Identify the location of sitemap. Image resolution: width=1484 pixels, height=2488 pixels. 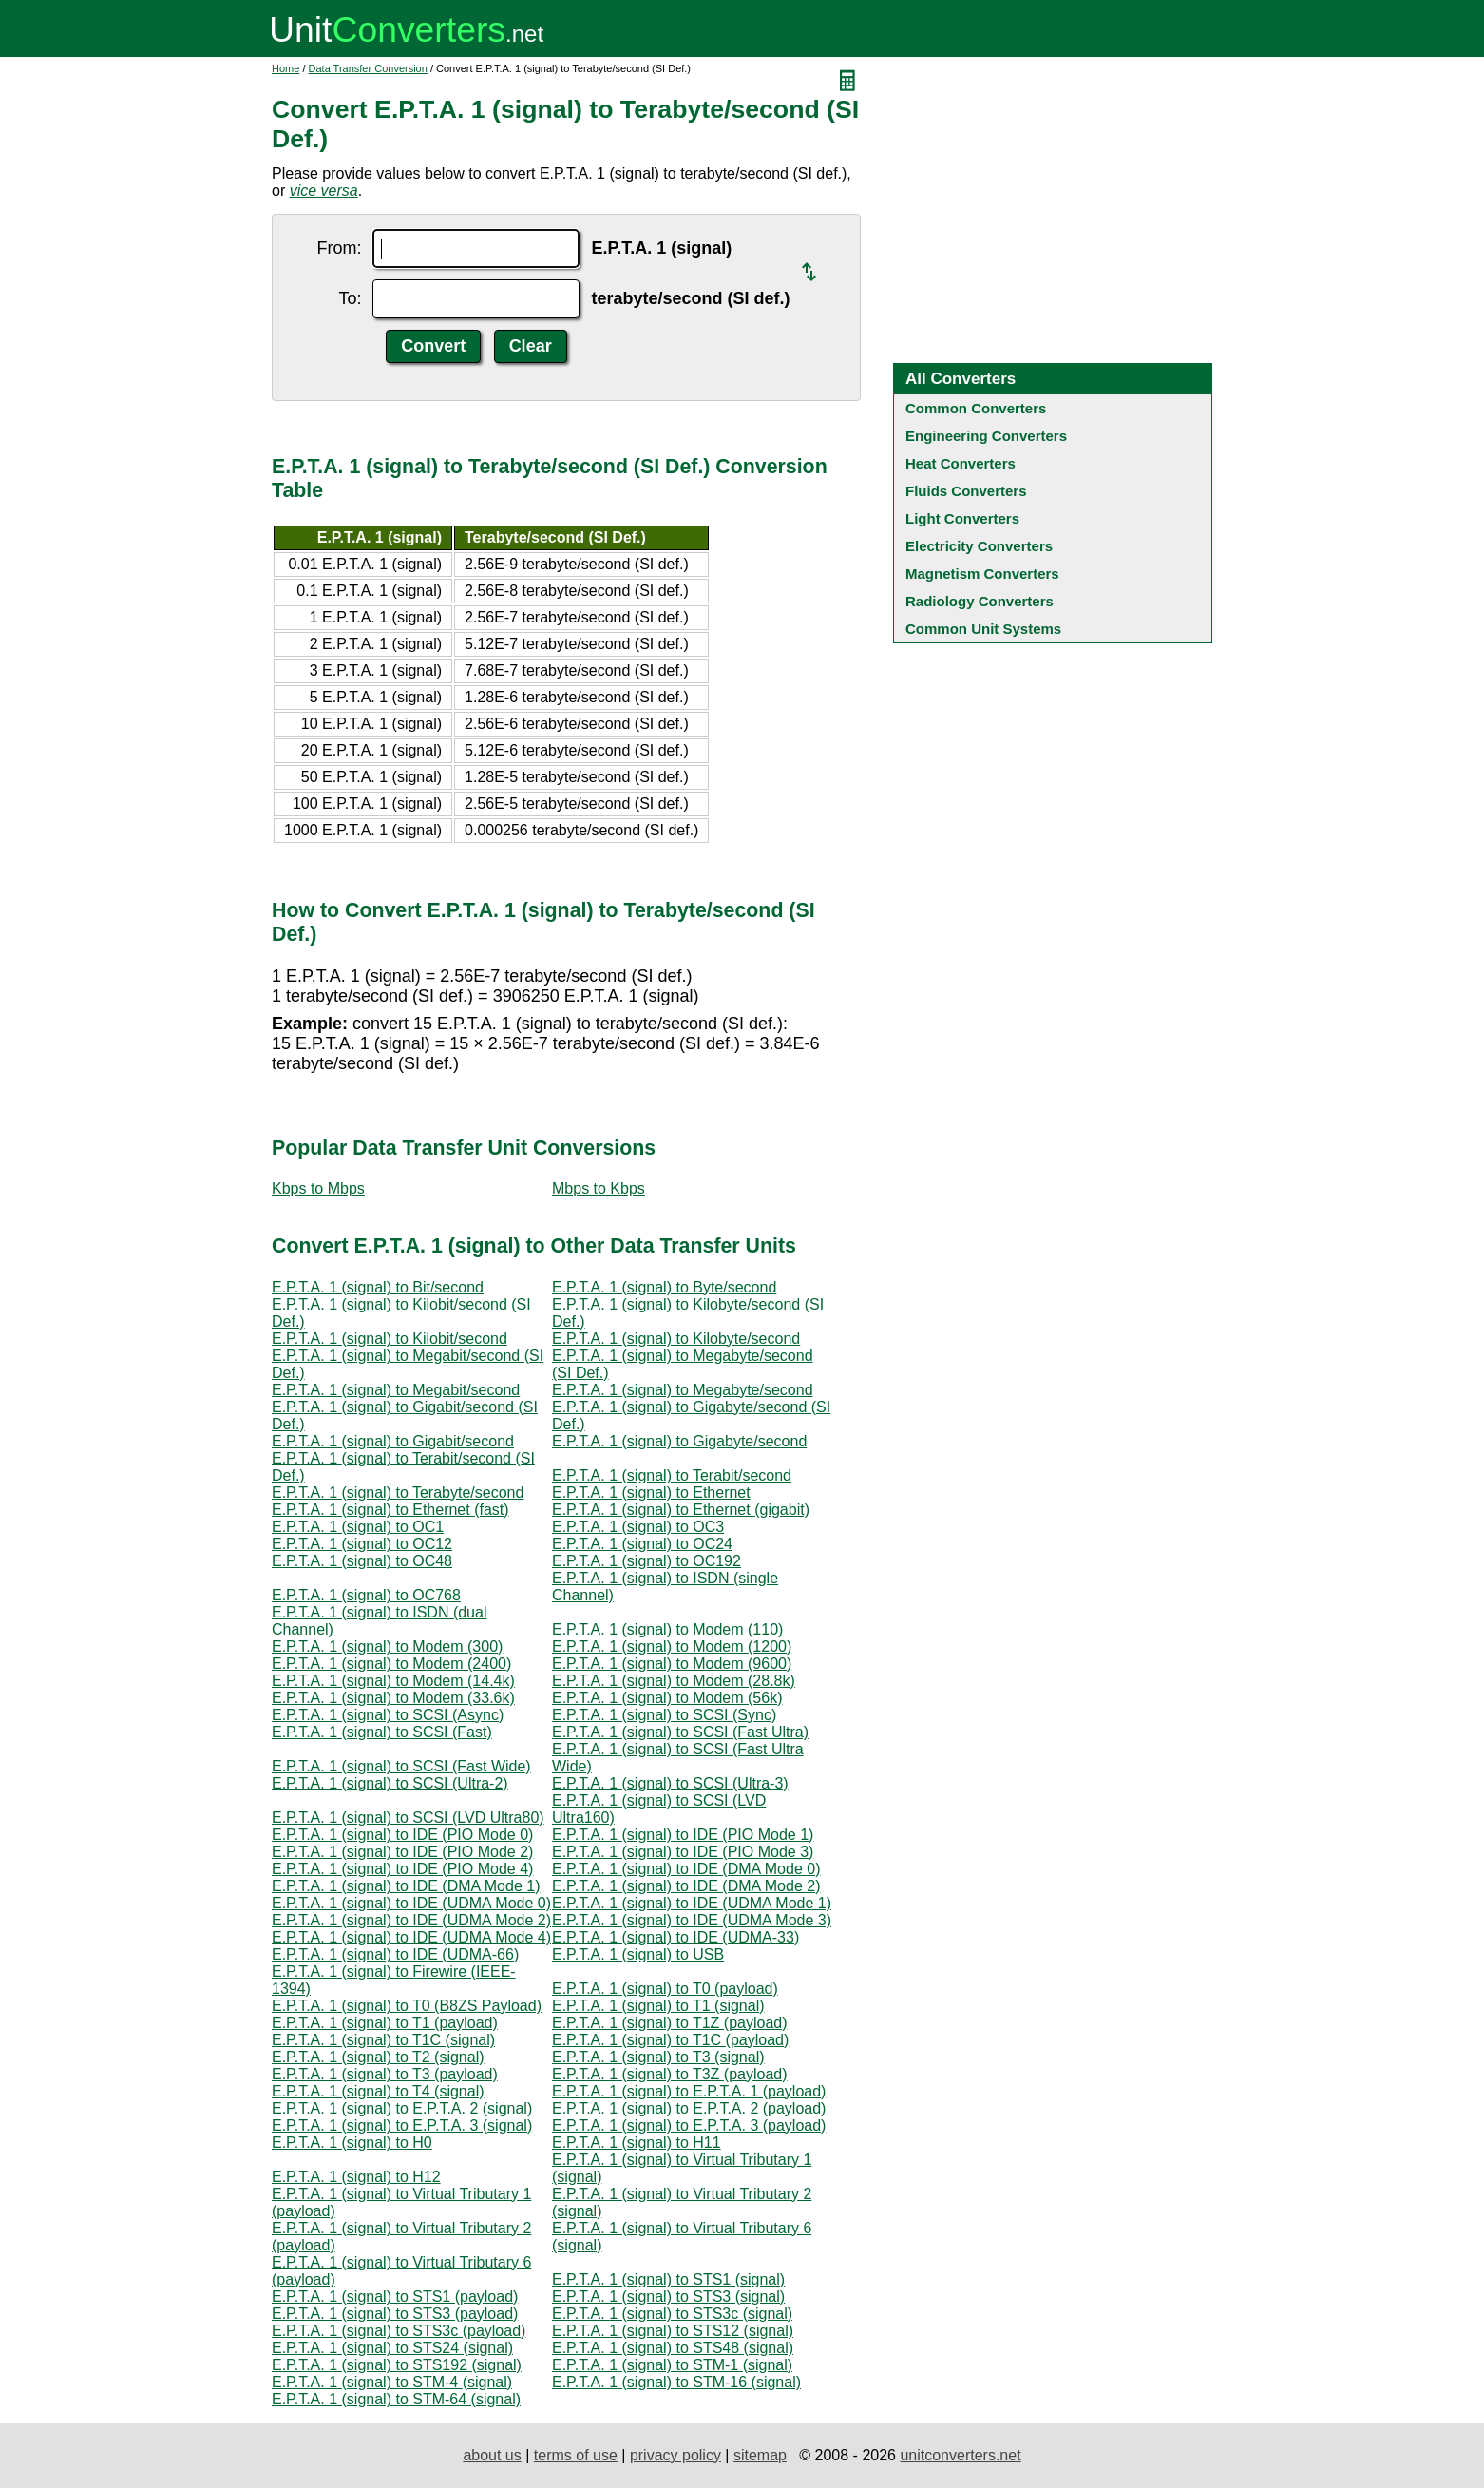
(760, 2455).